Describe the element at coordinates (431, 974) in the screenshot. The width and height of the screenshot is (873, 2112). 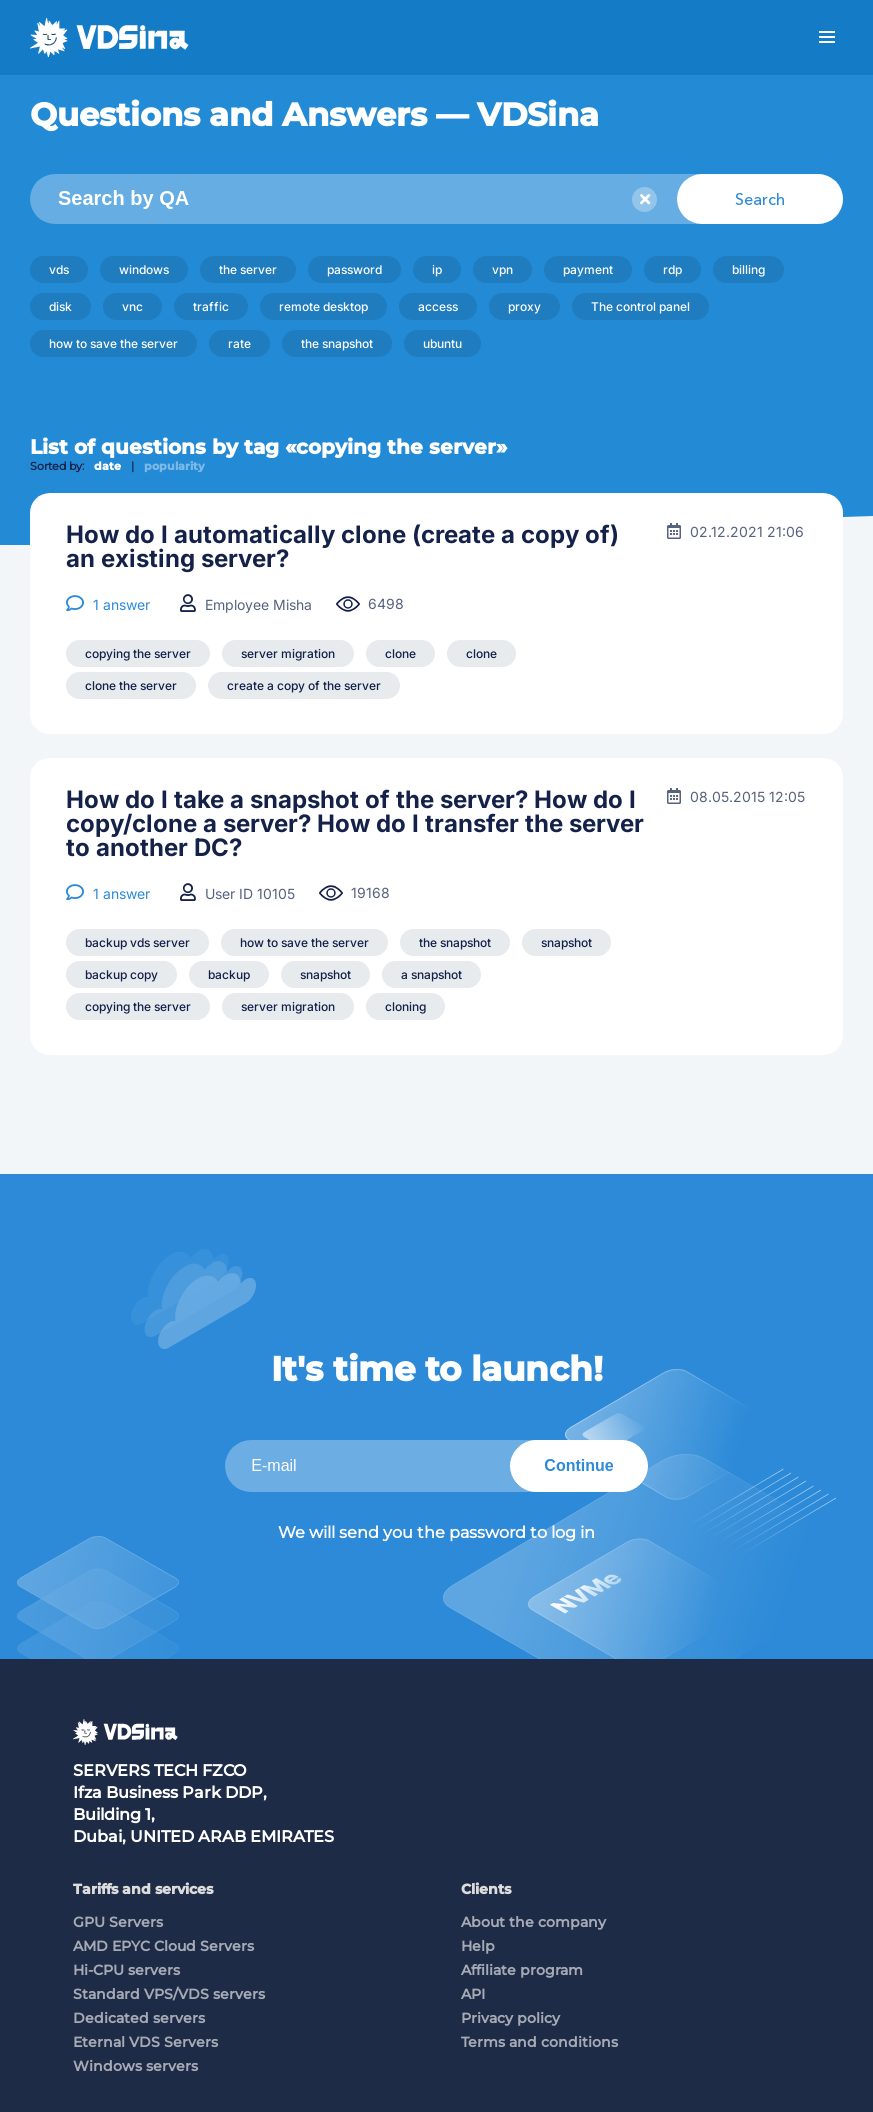
I see `a snapshot` at that location.